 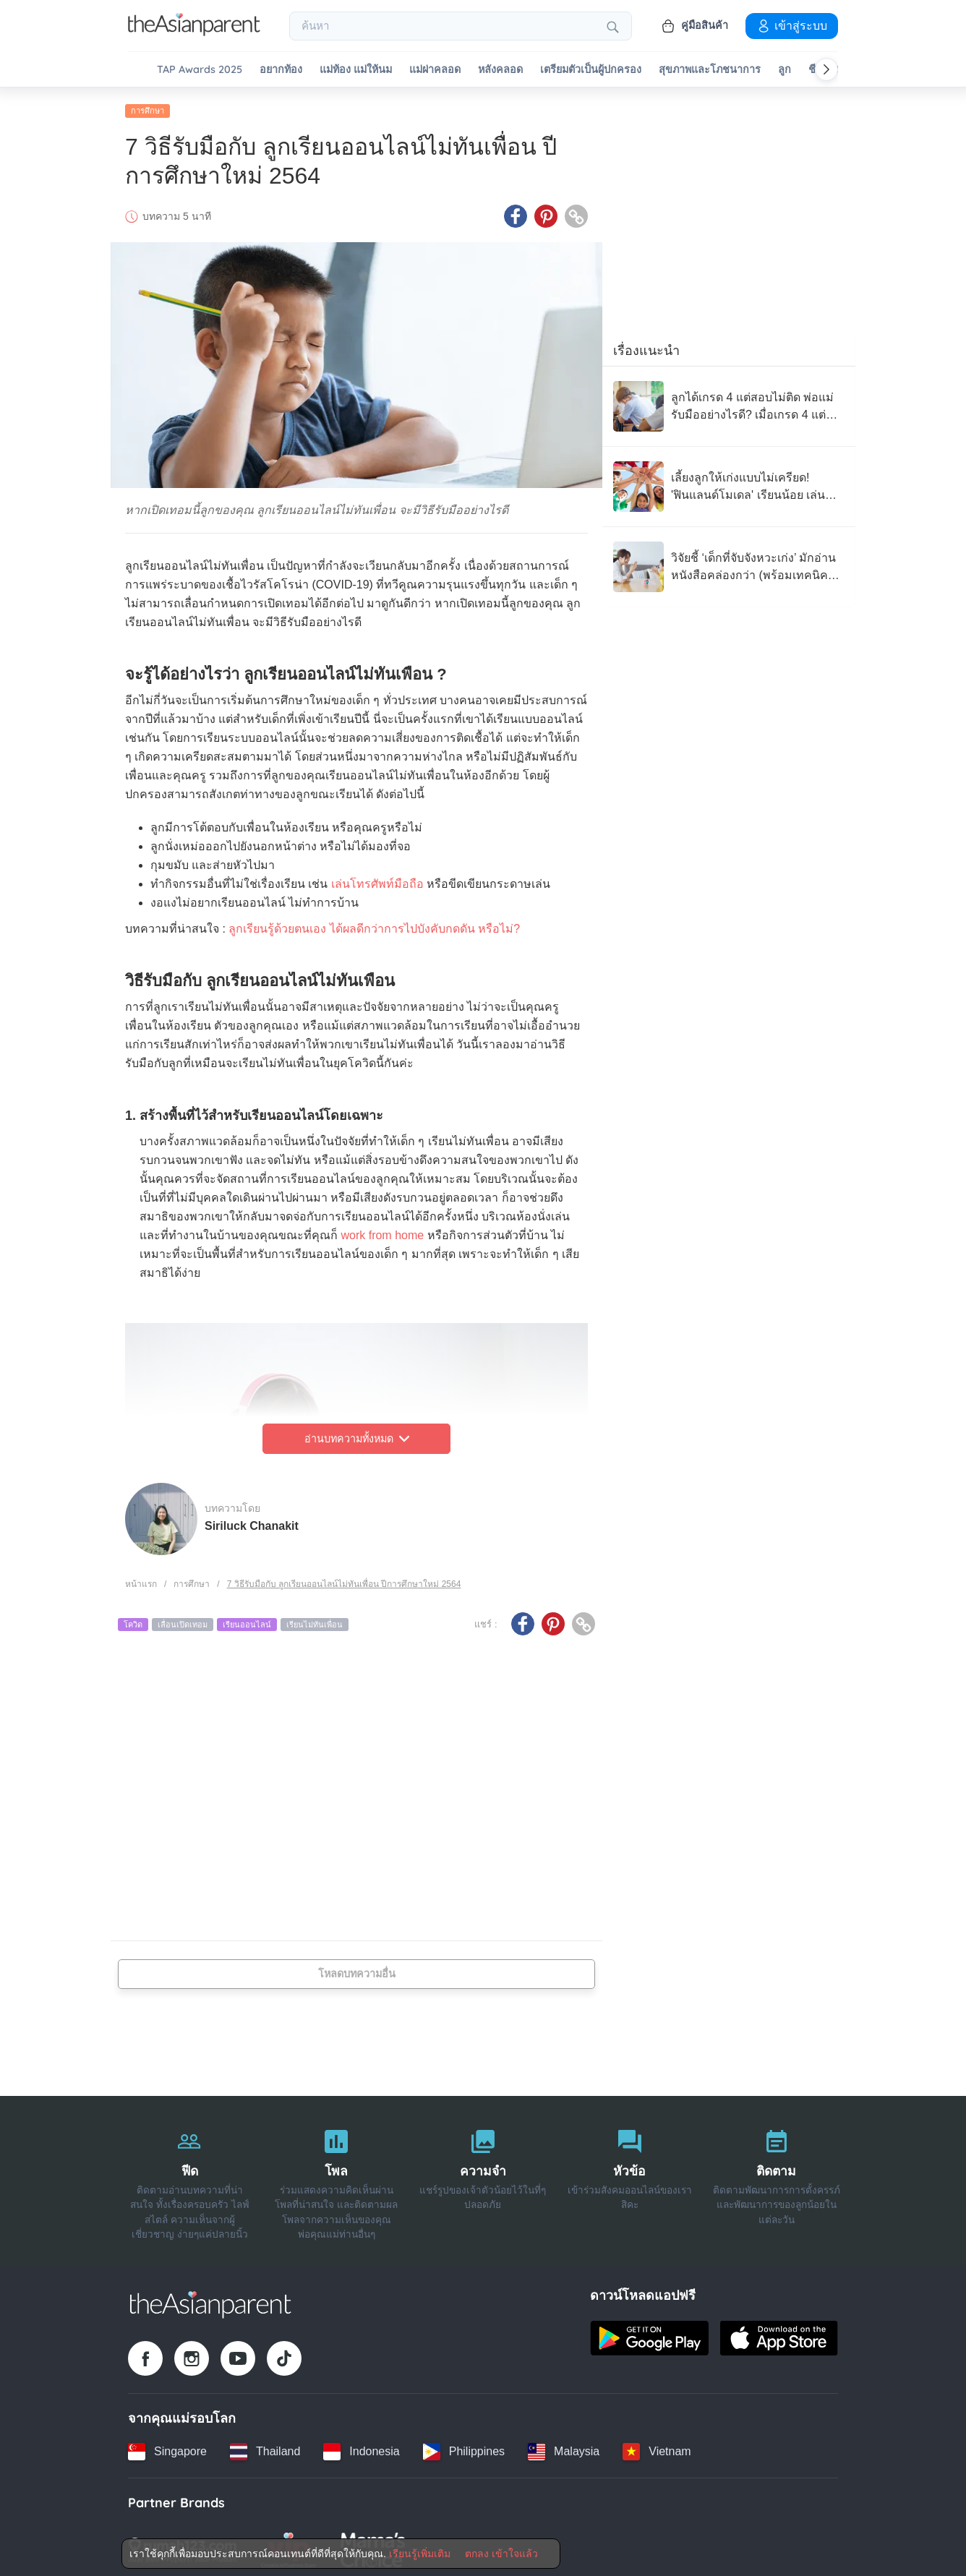 What do you see at coordinates (133, 1620) in the screenshot?
I see `โควิด` at bounding box center [133, 1620].